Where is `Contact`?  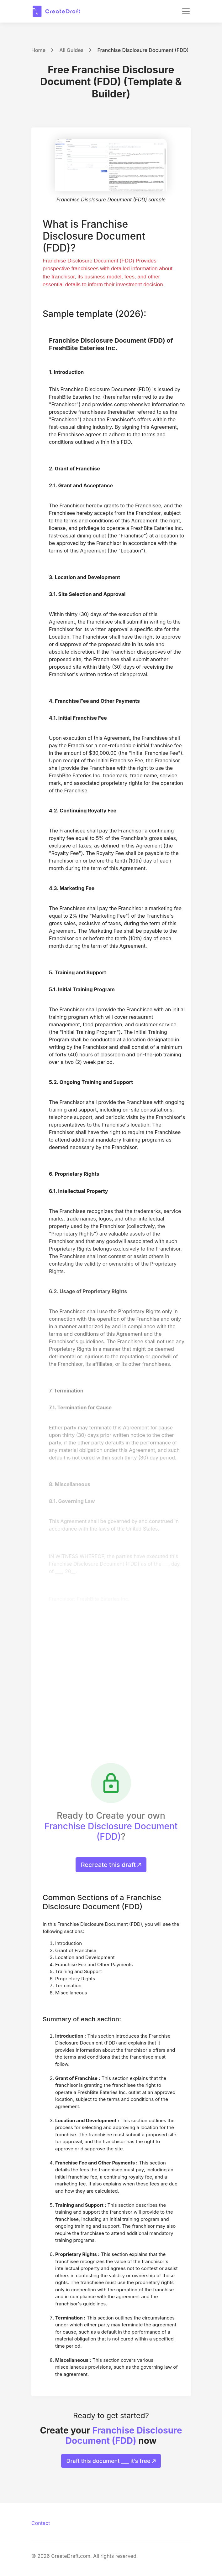
Contact is located at coordinates (40, 2523).